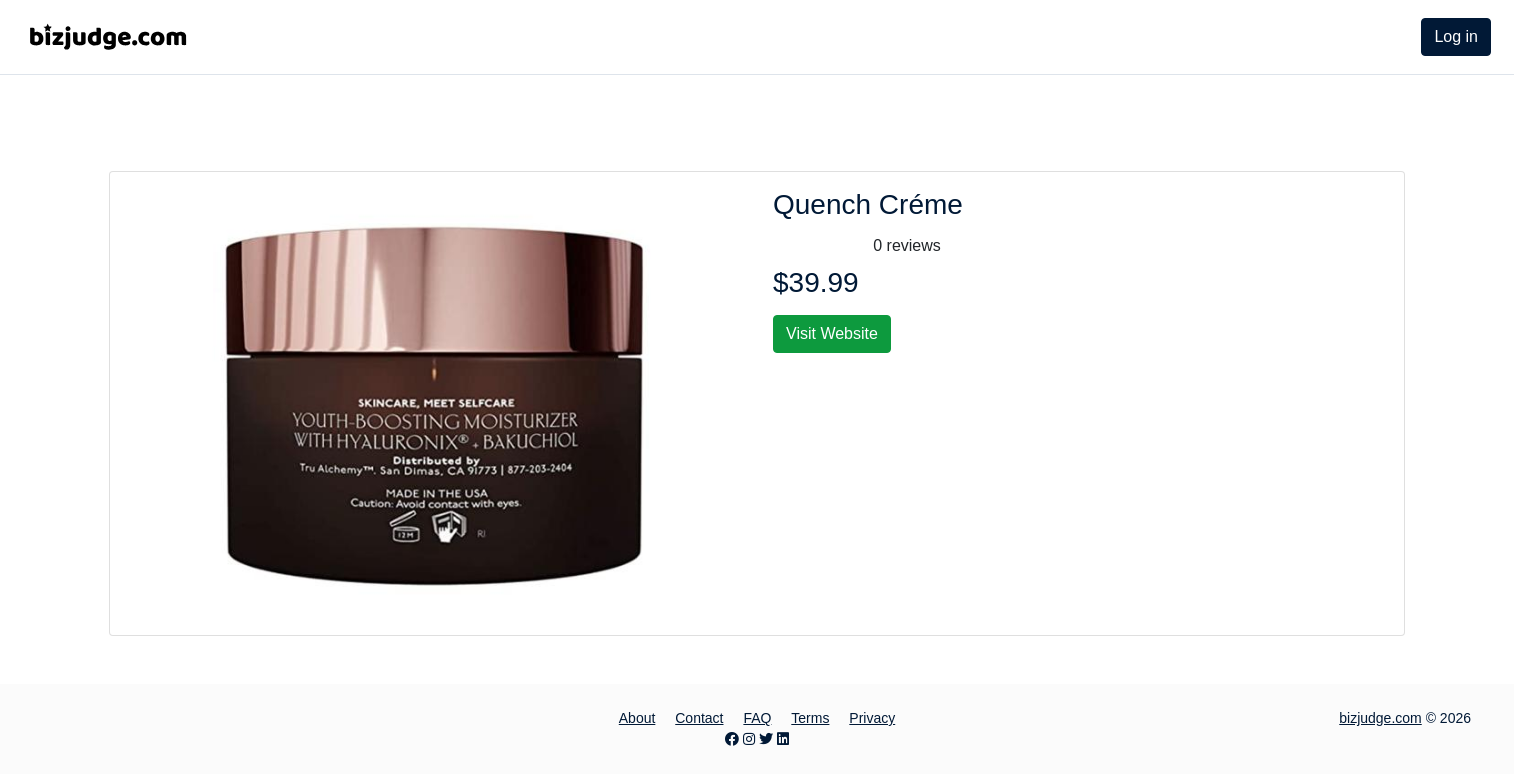  What do you see at coordinates (1380, 718) in the screenshot?
I see `bizjudge.com` at bounding box center [1380, 718].